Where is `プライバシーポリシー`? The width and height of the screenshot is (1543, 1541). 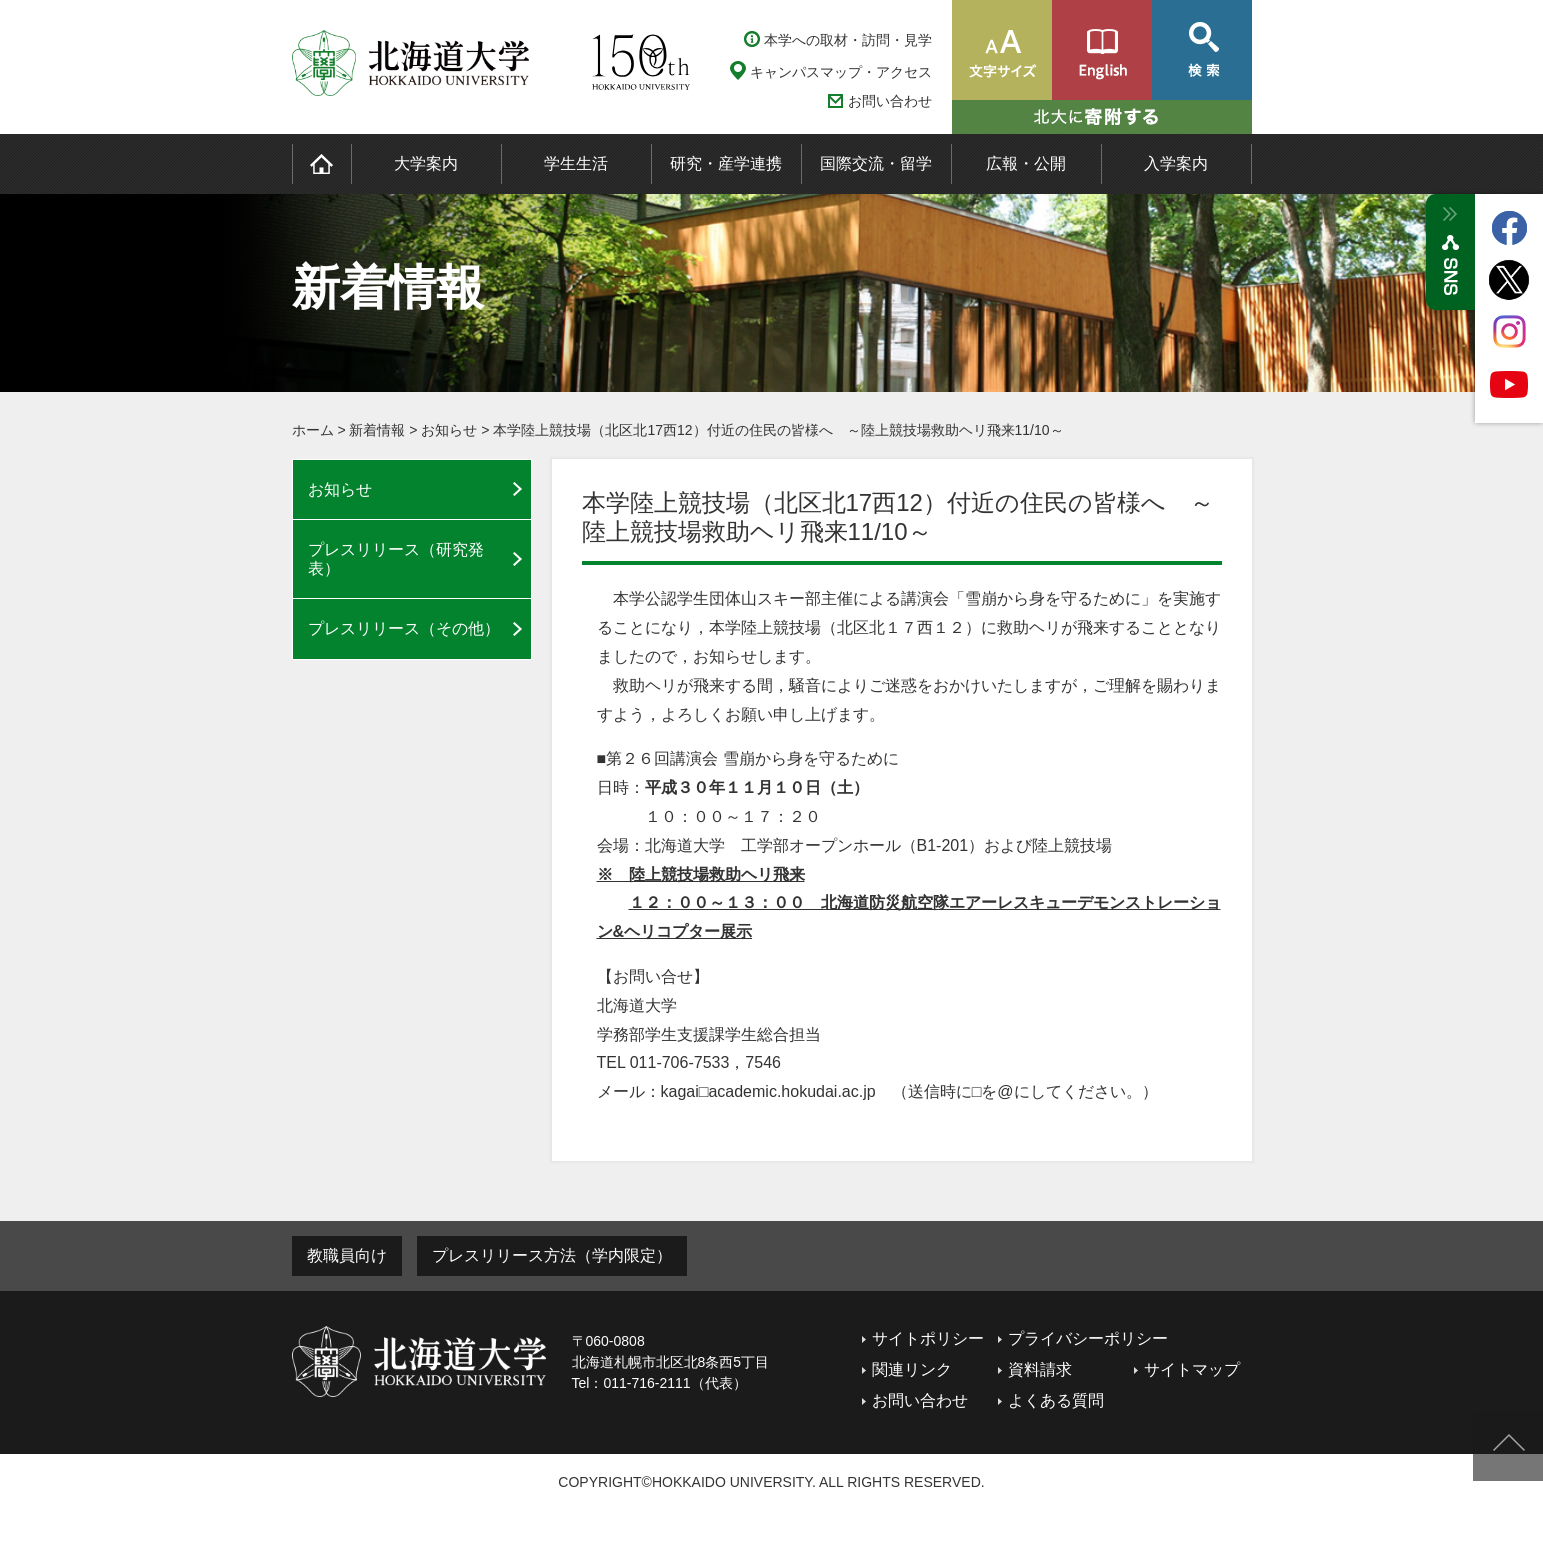 プライバシーポリシー is located at coordinates (1088, 1338).